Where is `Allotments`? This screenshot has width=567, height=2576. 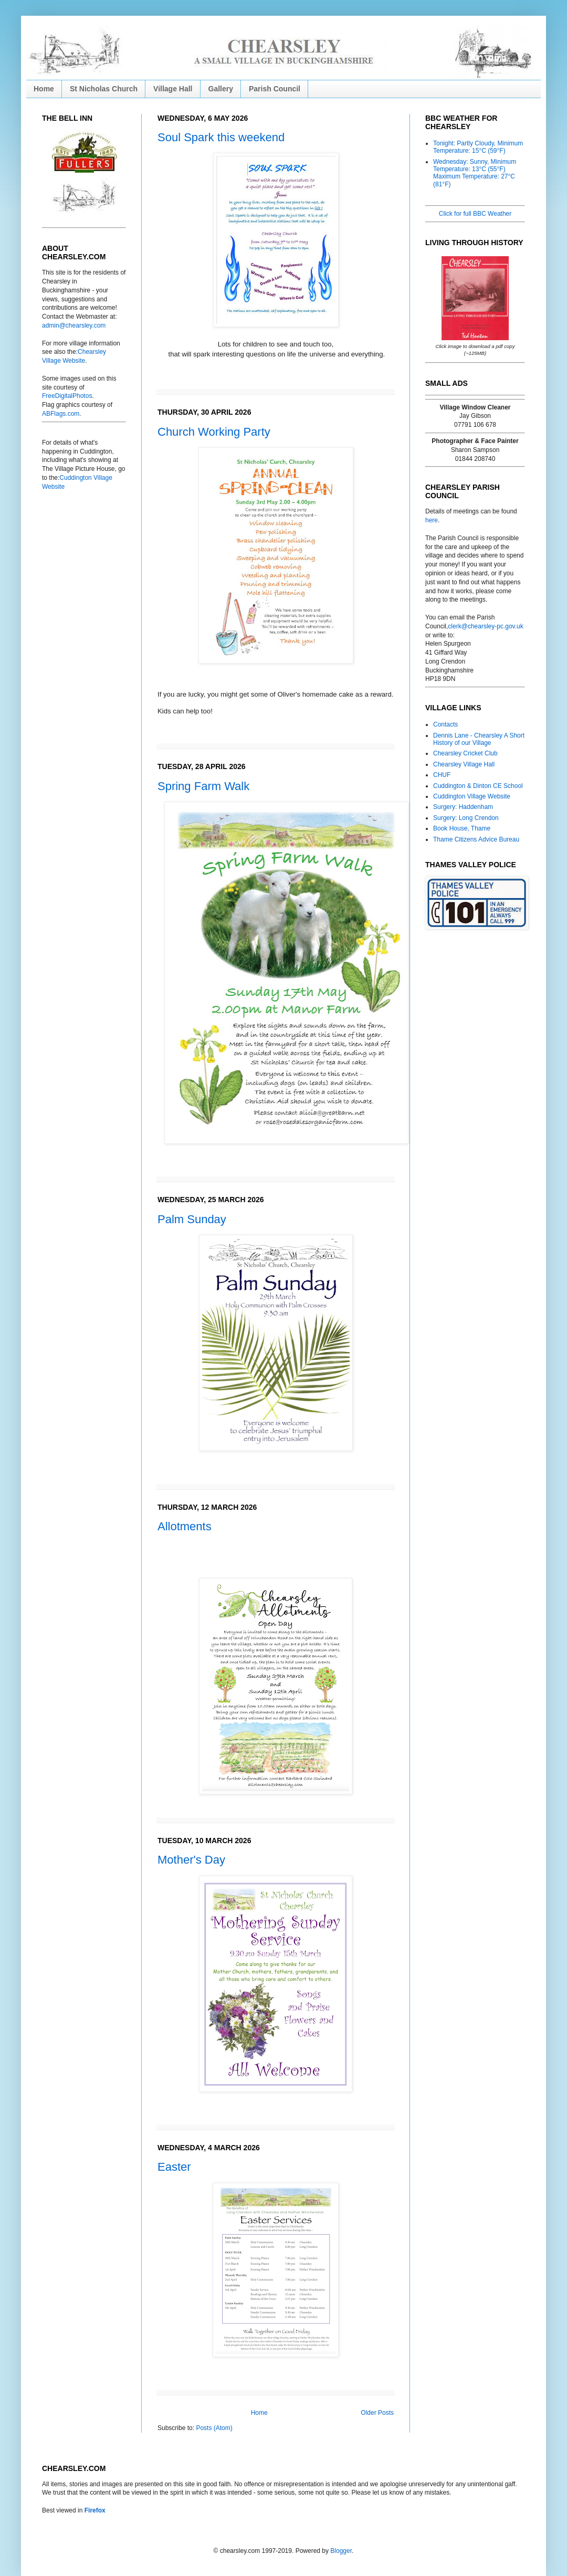 Allotments is located at coordinates (185, 1526).